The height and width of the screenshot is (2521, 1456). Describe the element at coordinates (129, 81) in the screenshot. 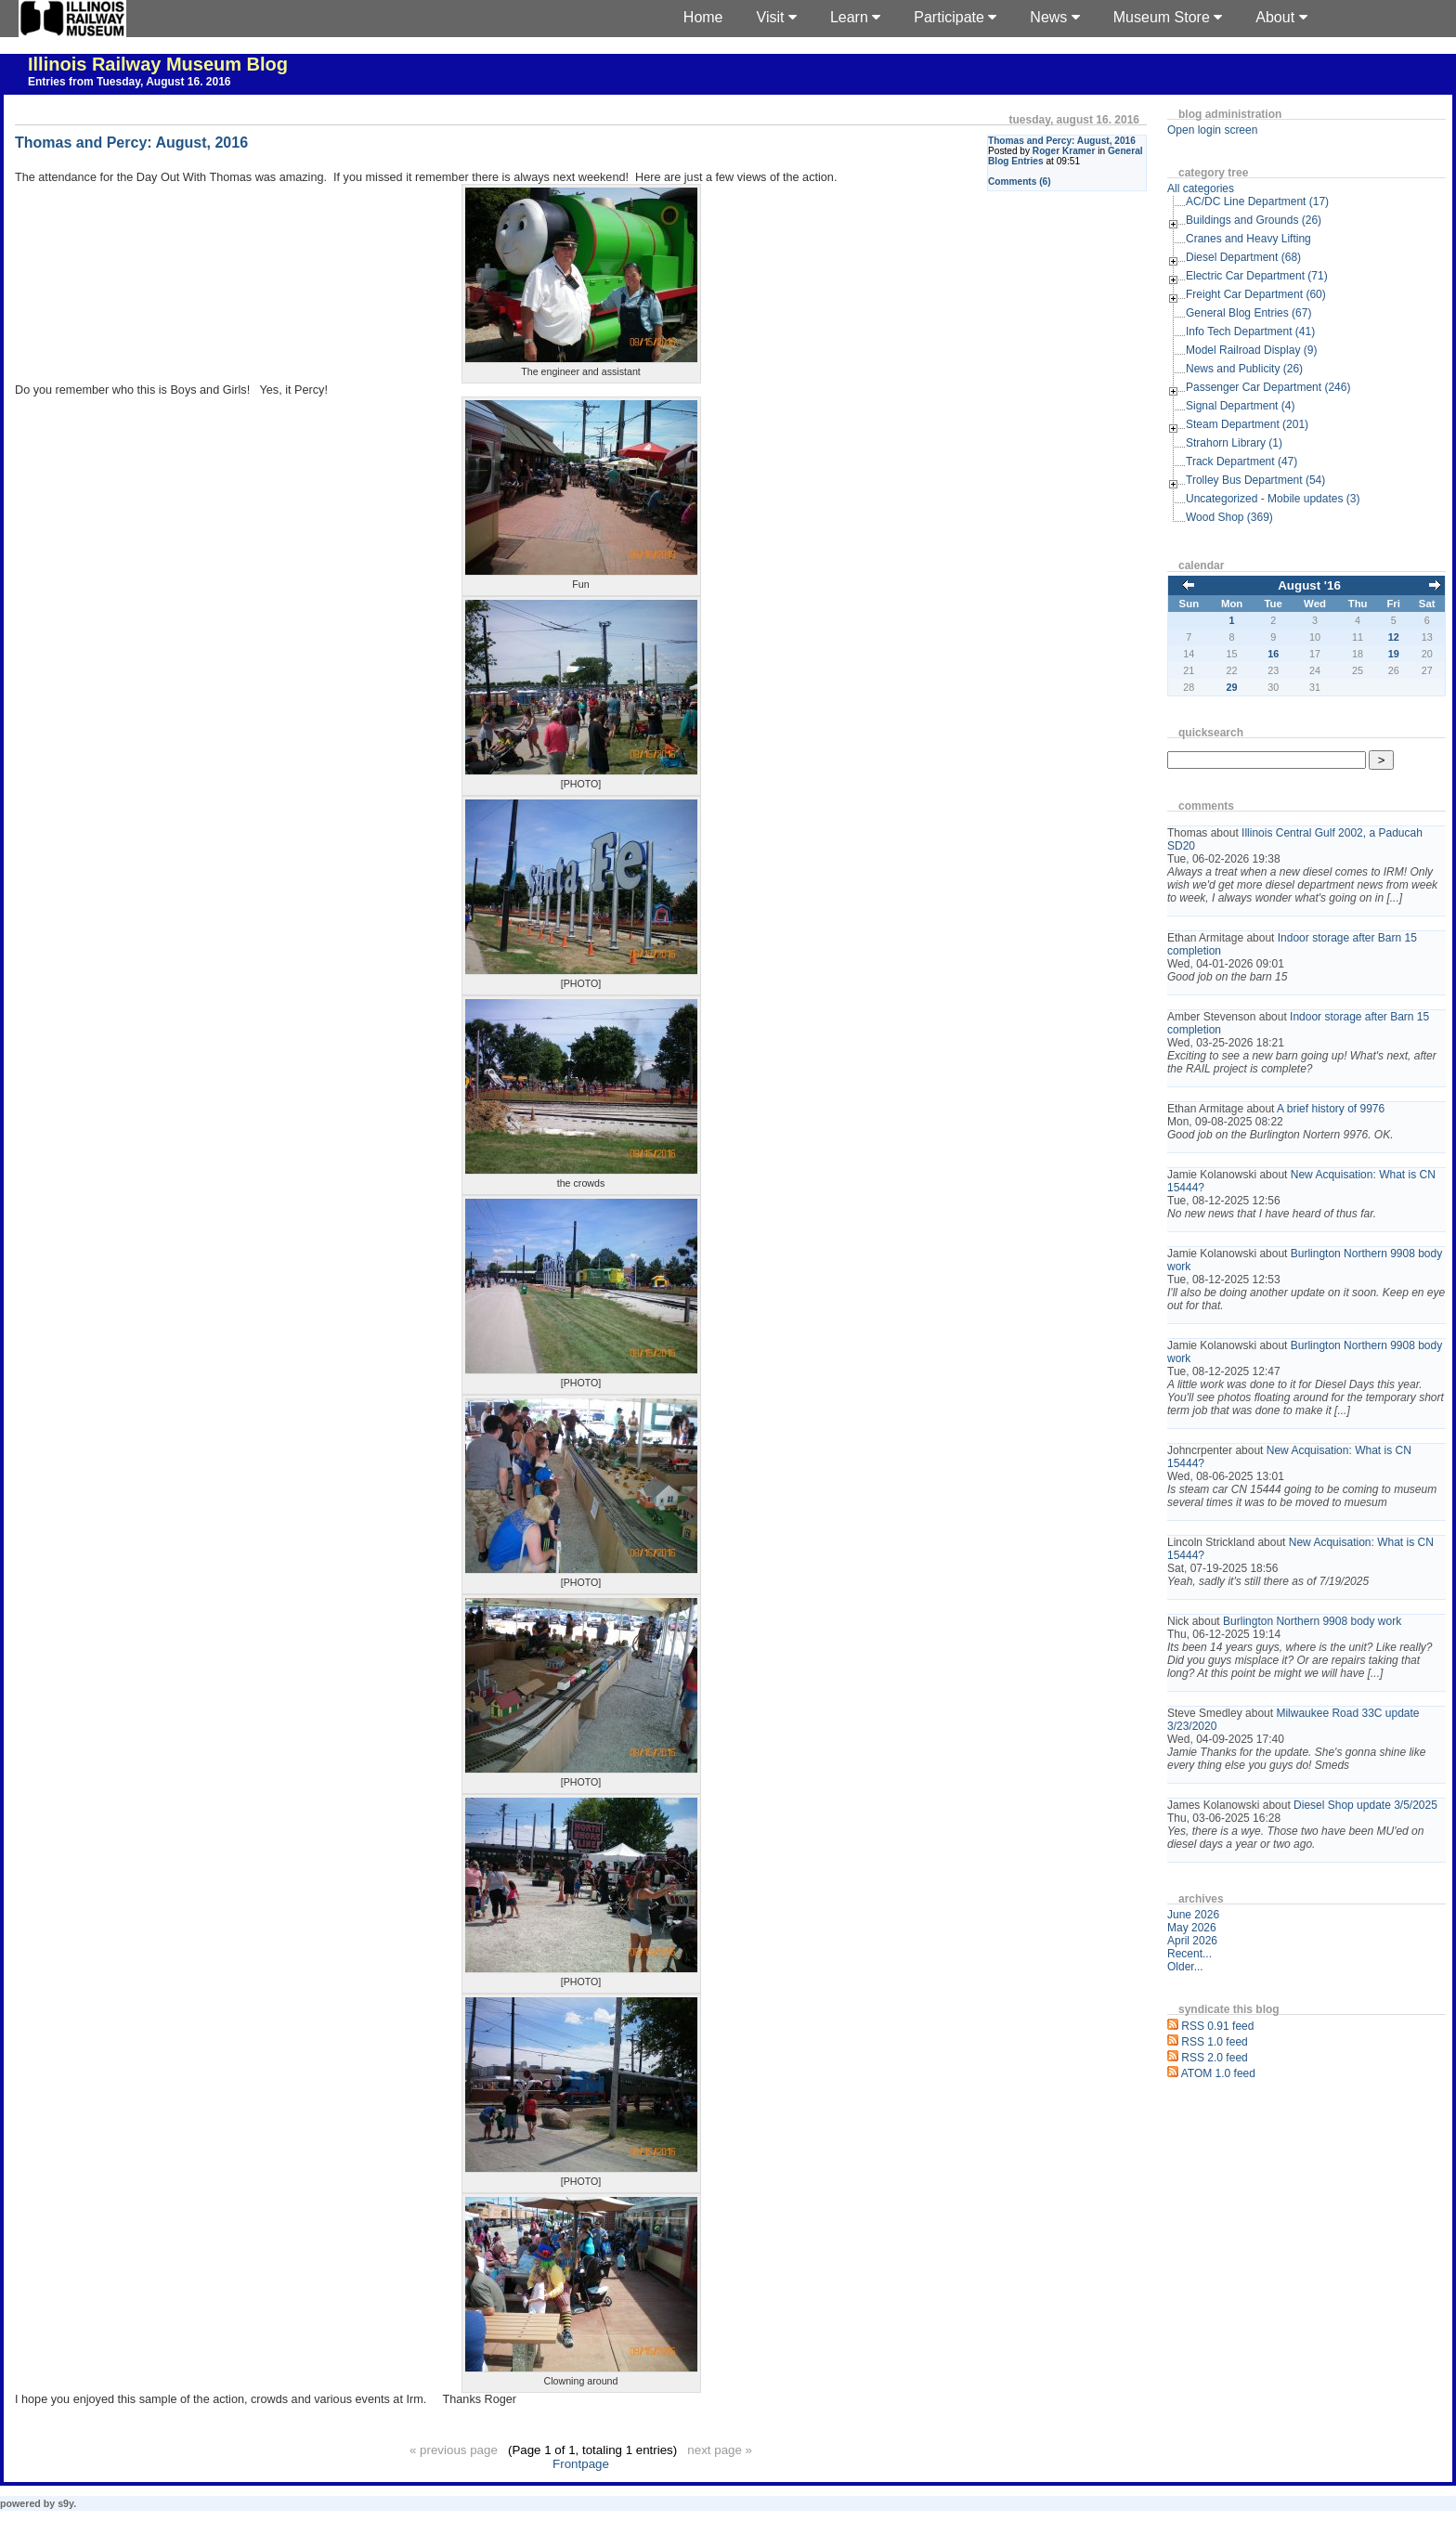

I see `Entries from Tuesday, August 16. 2016` at that location.